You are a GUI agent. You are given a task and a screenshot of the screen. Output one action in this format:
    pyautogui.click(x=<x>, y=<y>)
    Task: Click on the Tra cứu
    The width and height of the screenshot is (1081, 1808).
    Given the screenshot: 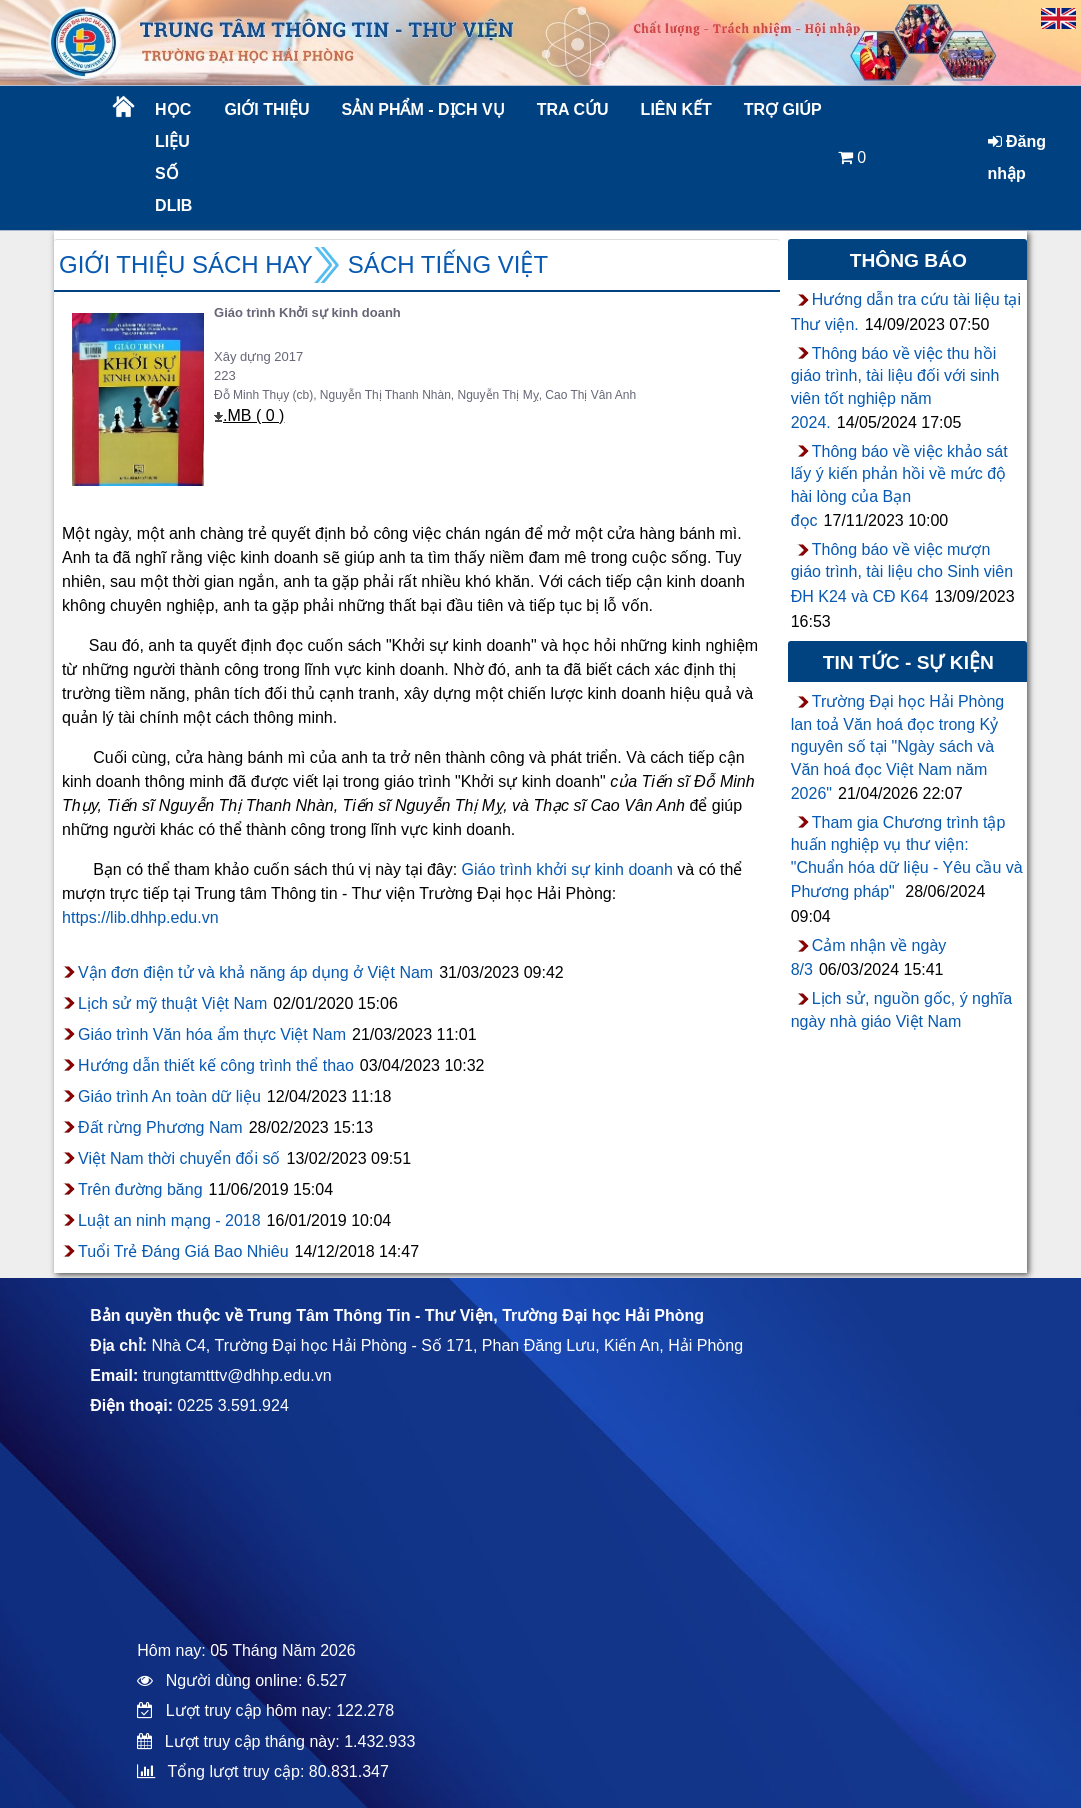 What is the action you would take?
    pyautogui.click(x=573, y=109)
    